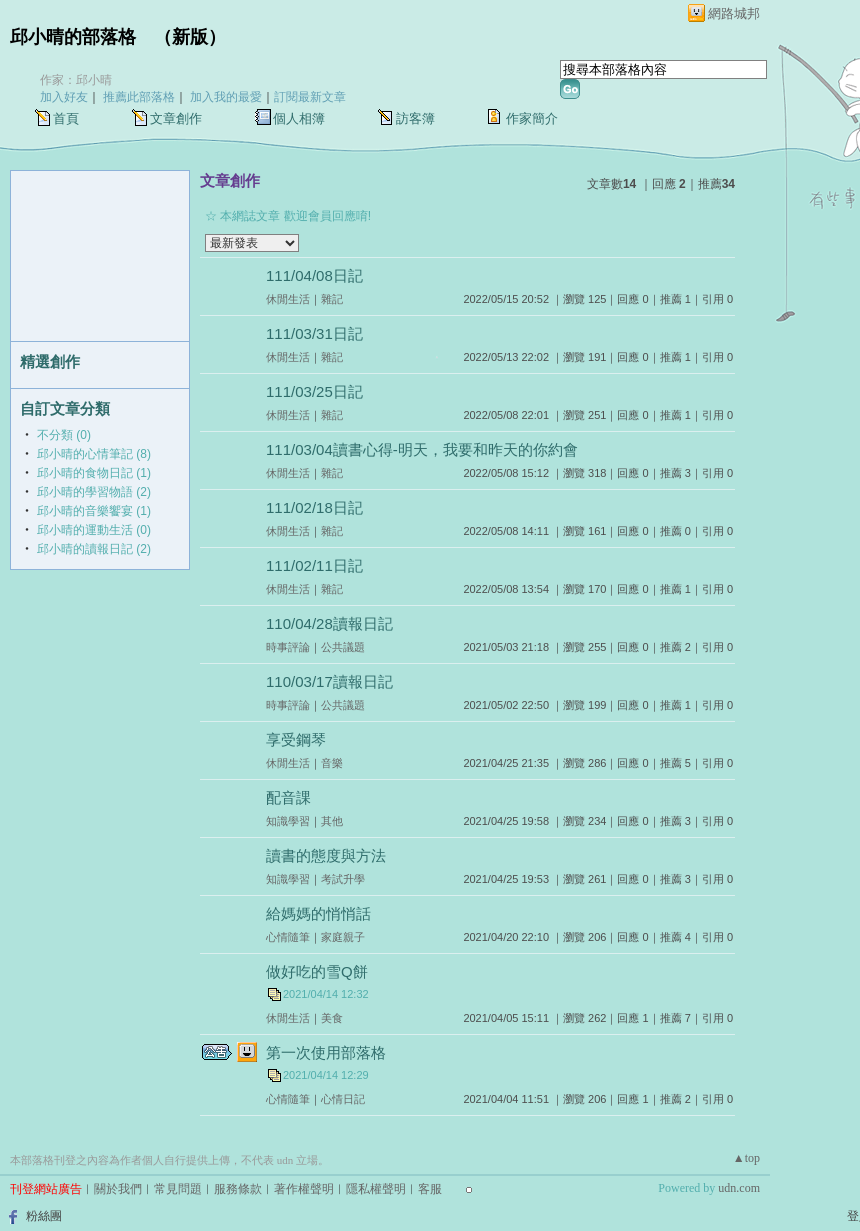 The width and height of the screenshot is (860, 1231). Describe the element at coordinates (76, 80) in the screenshot. I see `作家：邱小晴` at that location.